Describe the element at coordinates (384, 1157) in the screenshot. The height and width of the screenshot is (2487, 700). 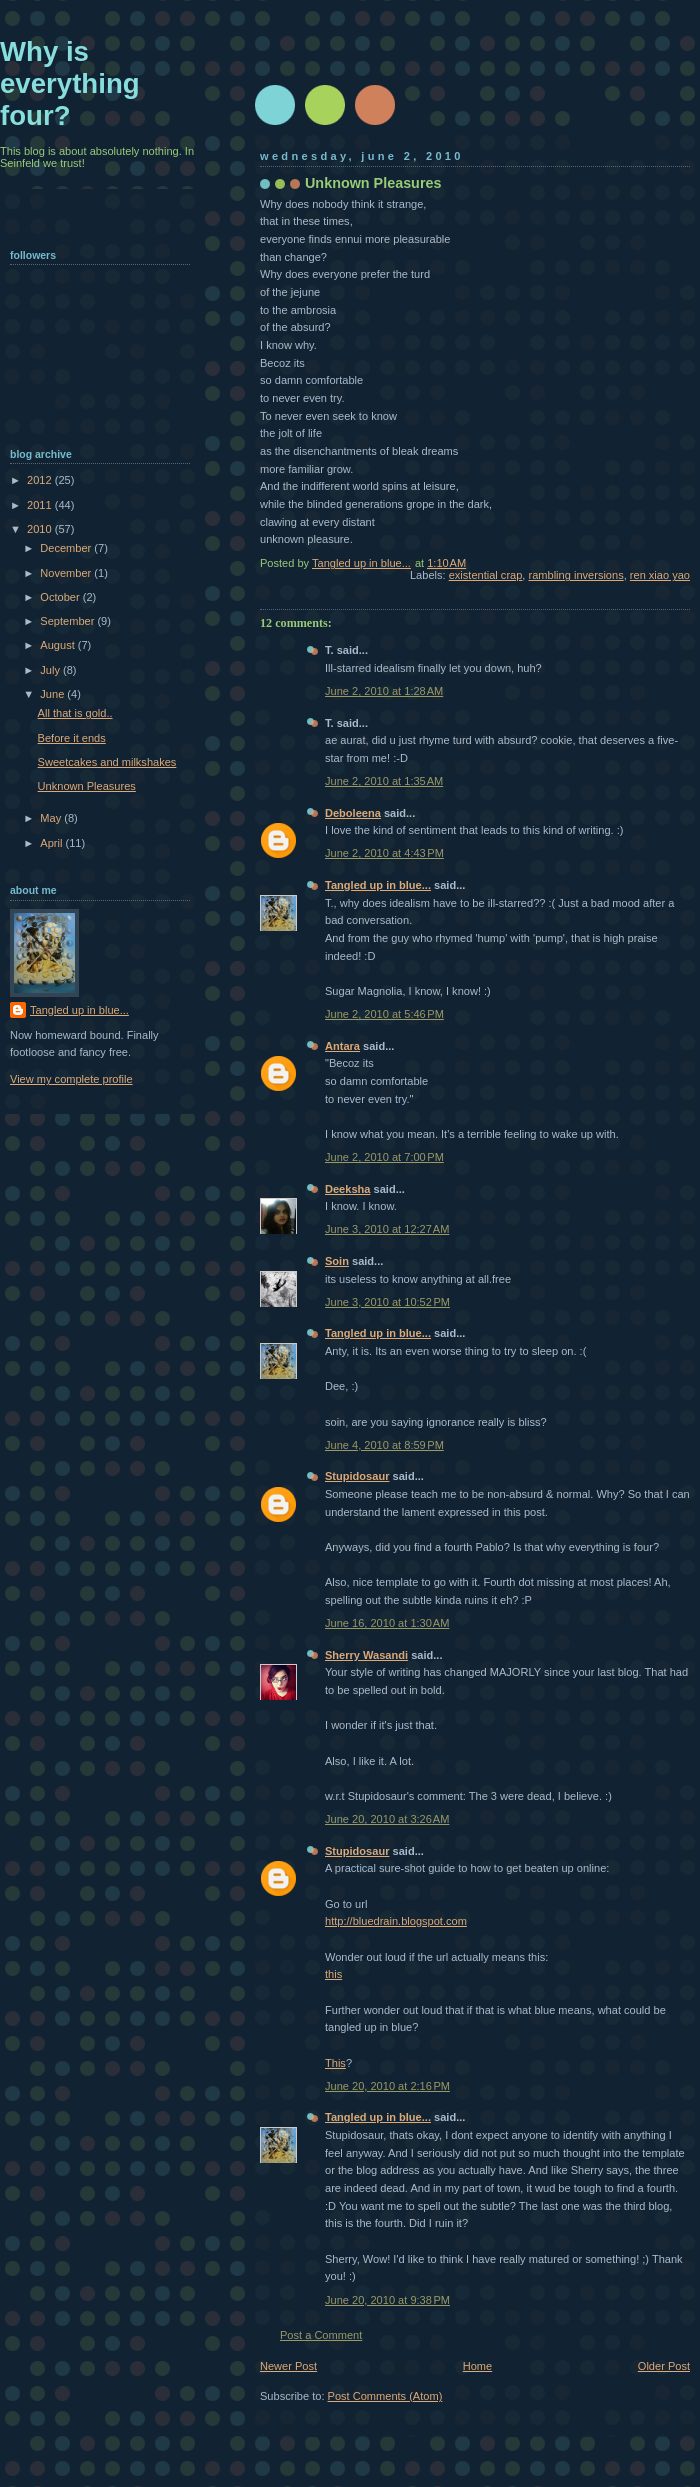
I see `June 2, 2010 at 7:00 PM` at that location.